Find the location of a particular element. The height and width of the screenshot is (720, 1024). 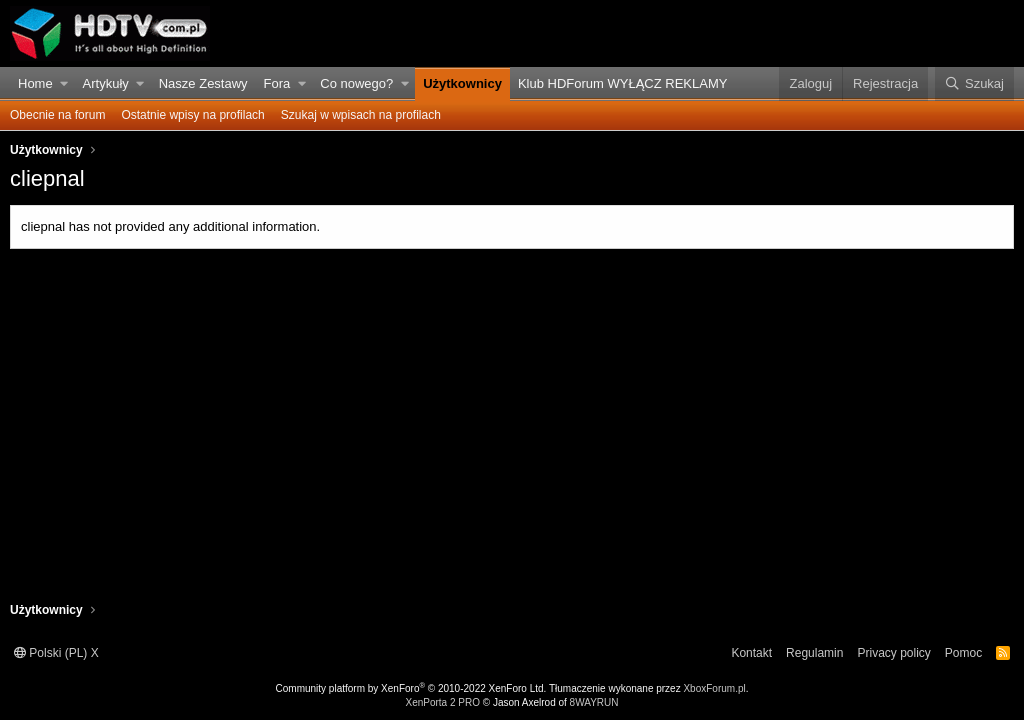

Szukaj w wpisach na profilach is located at coordinates (361, 115).